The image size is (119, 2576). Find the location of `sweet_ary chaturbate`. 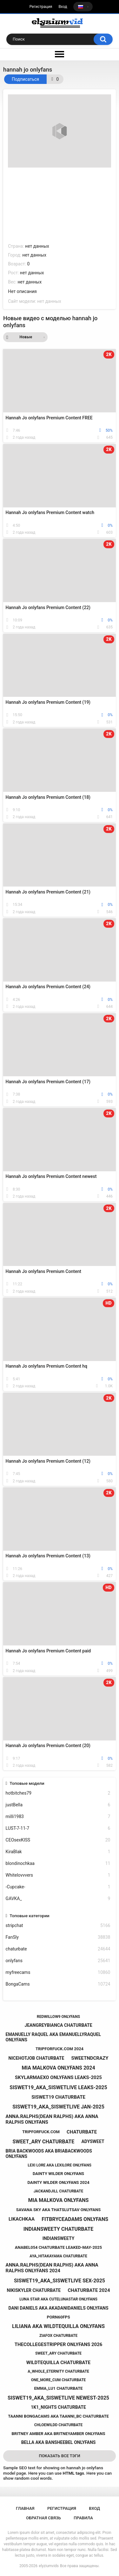

sweet_ary chaturbate is located at coordinates (43, 2142).